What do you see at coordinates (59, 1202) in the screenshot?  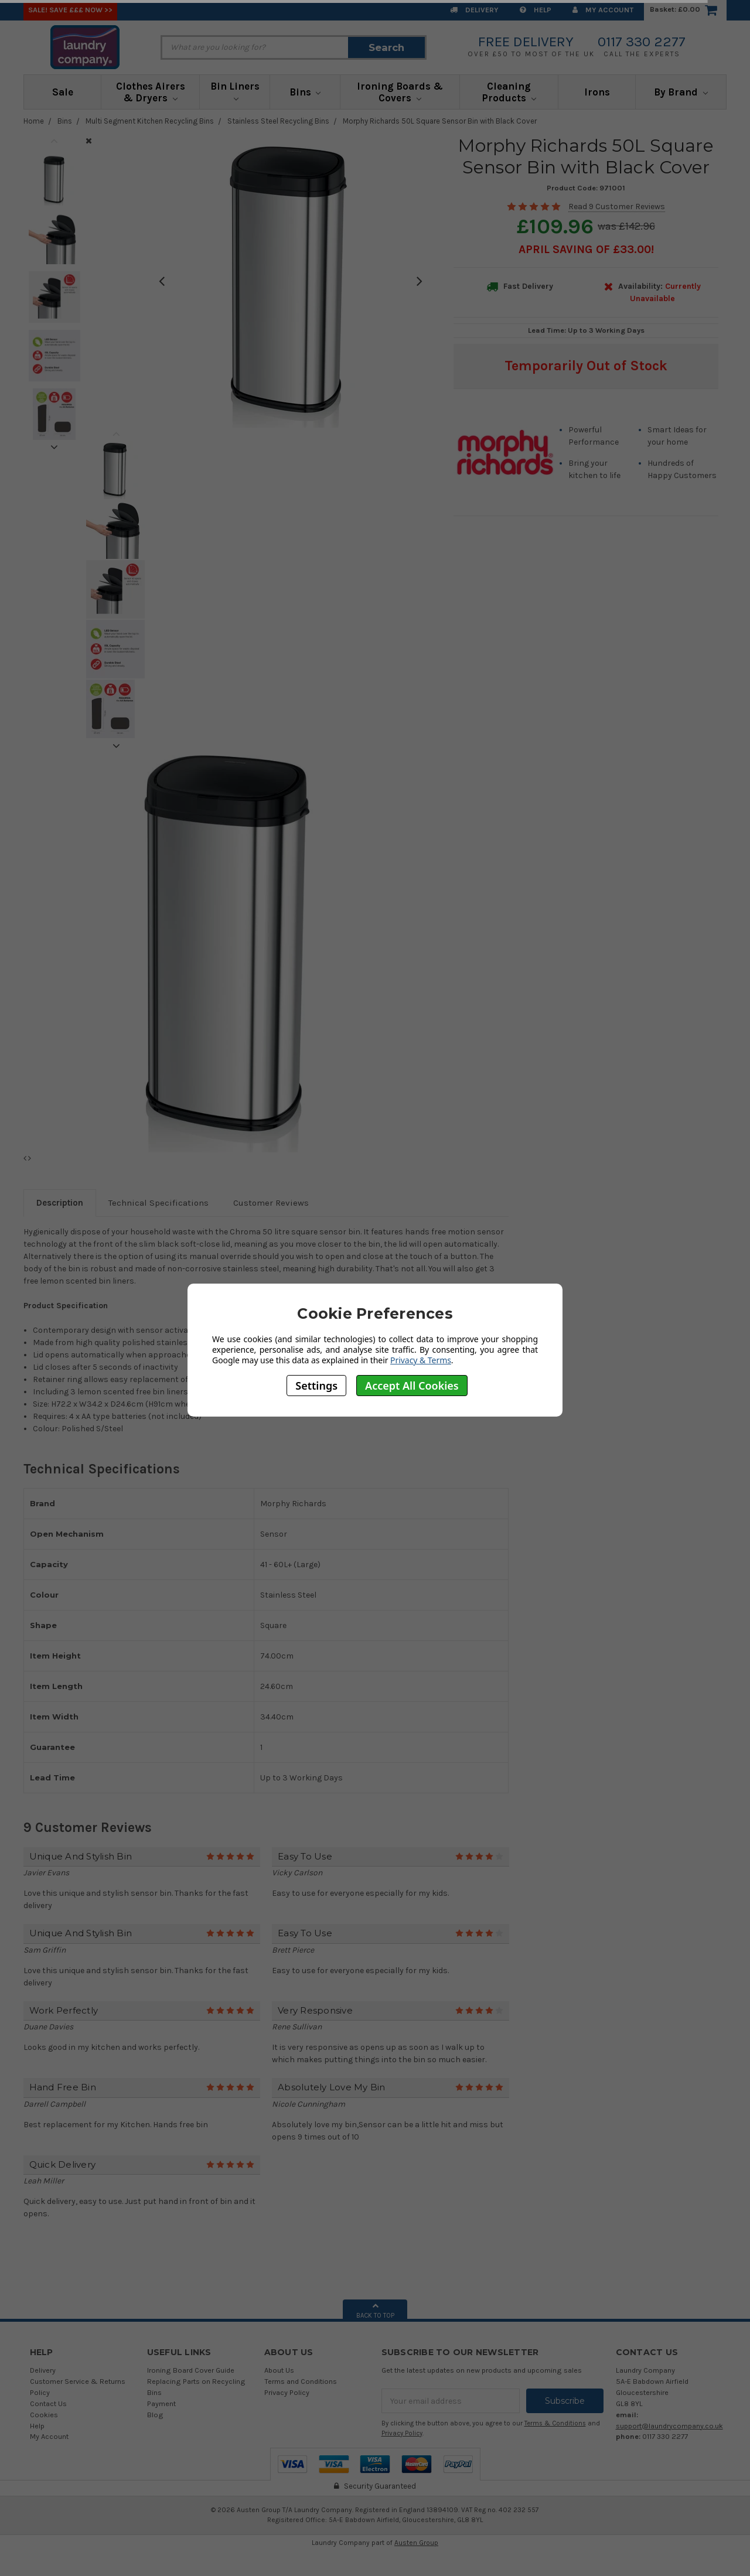 I see `Description` at bounding box center [59, 1202].